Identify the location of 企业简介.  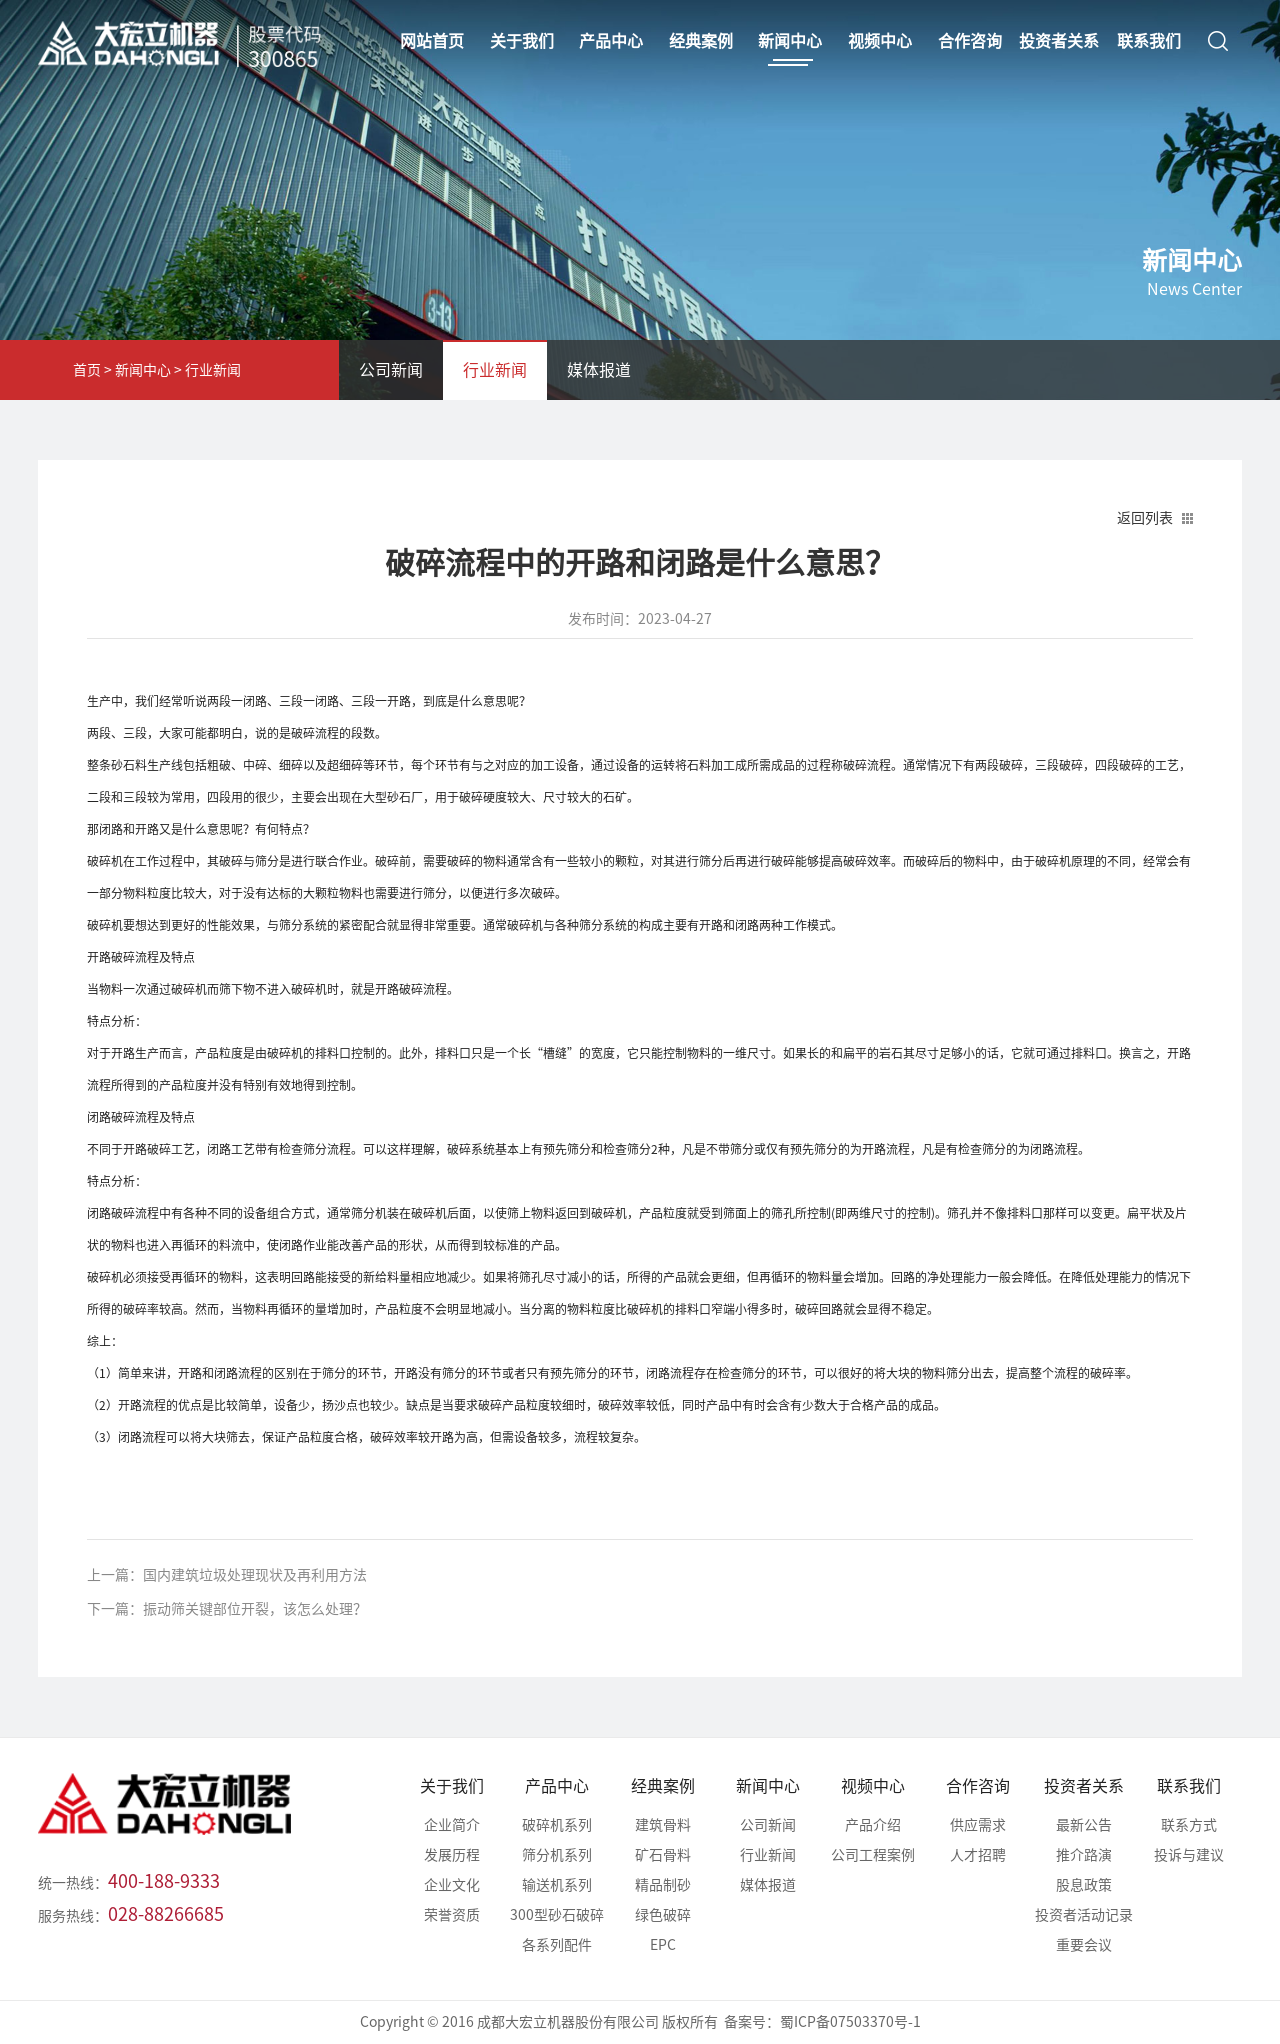
(452, 1825).